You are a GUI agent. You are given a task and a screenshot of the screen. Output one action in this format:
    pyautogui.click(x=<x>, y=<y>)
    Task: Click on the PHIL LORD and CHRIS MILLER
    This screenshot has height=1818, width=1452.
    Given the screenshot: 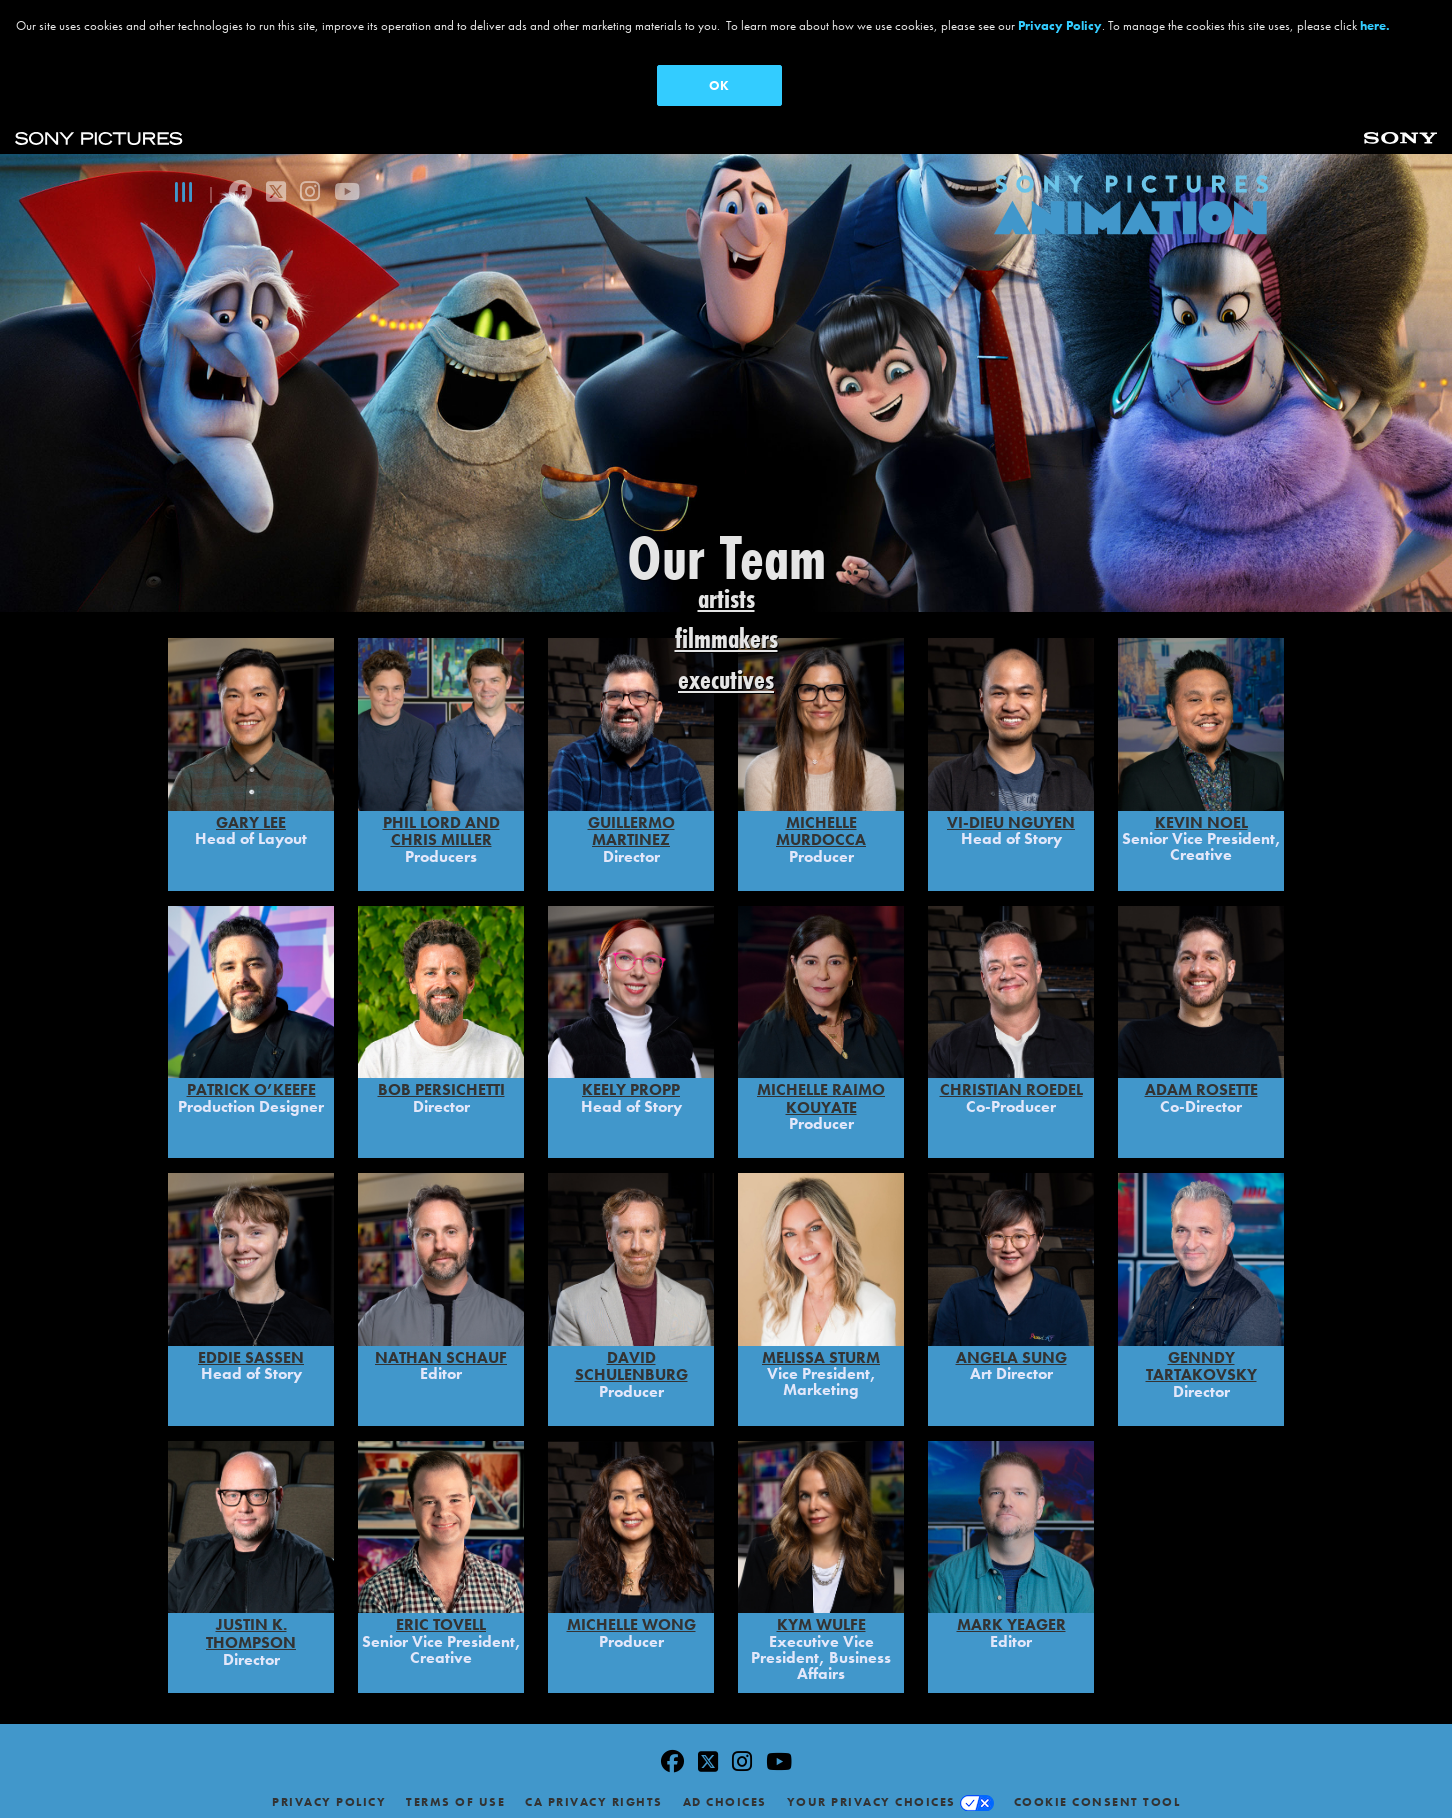 What is the action you would take?
    pyautogui.click(x=441, y=817)
    